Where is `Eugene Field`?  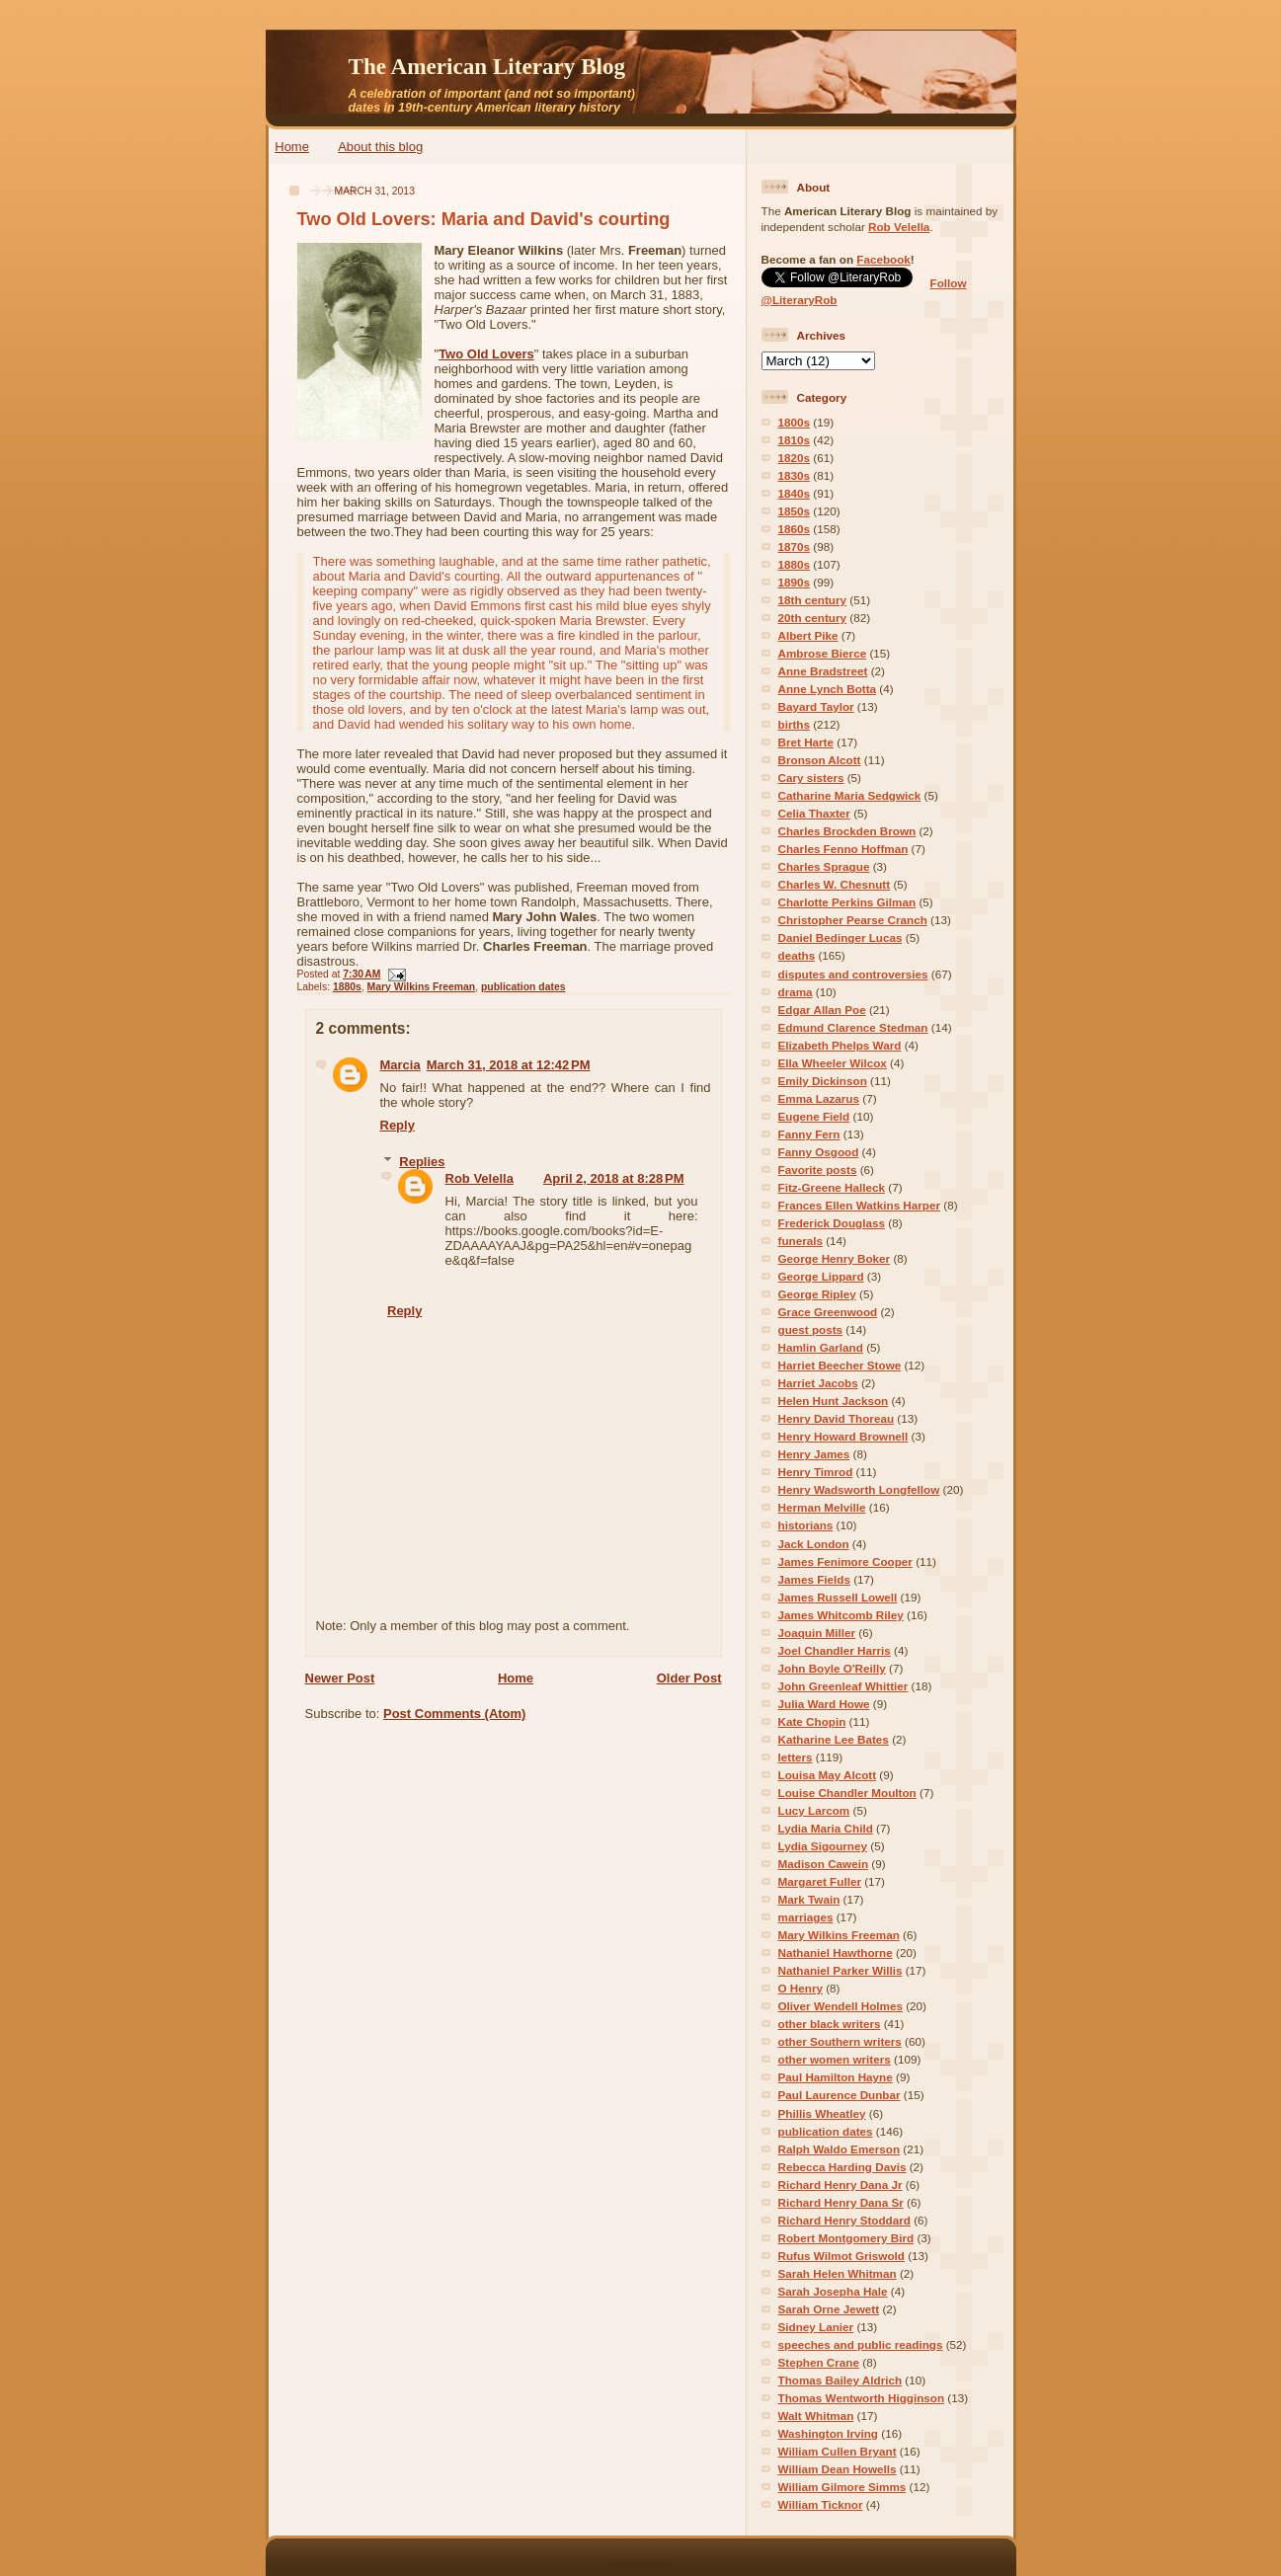 Eugene Field is located at coordinates (814, 1116).